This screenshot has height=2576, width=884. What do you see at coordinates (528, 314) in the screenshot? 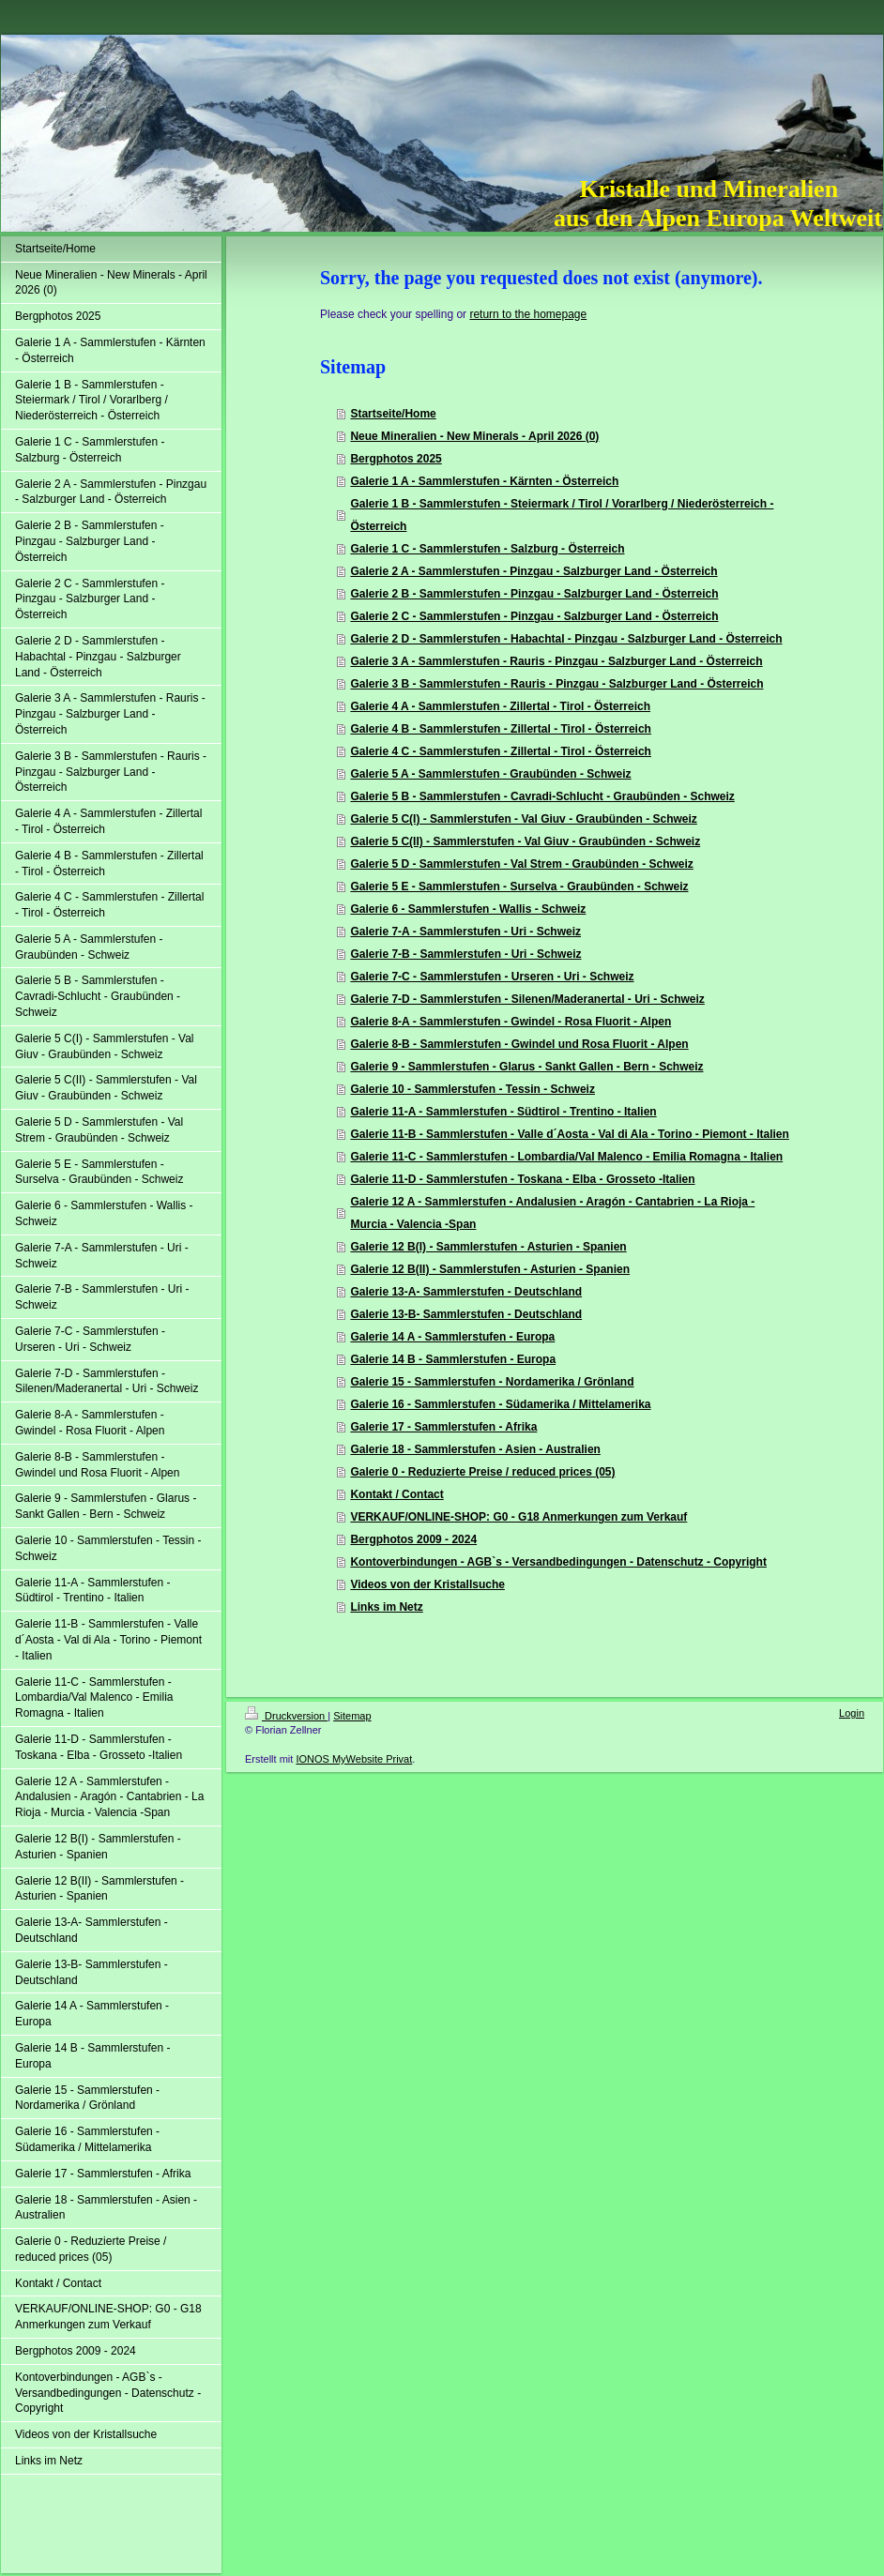
I see `return to the homepage` at bounding box center [528, 314].